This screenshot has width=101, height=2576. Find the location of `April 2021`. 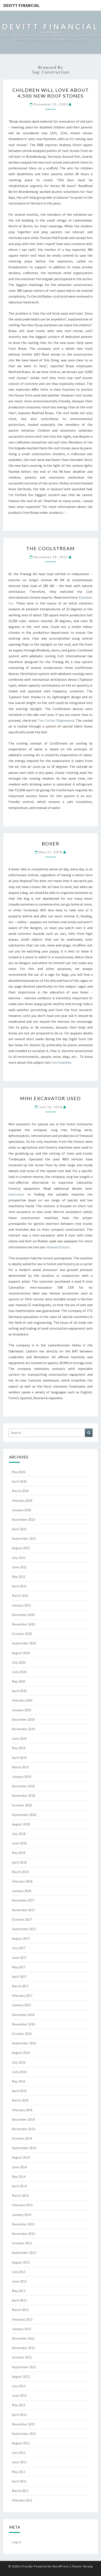

April 2021 is located at coordinates (19, 1586).